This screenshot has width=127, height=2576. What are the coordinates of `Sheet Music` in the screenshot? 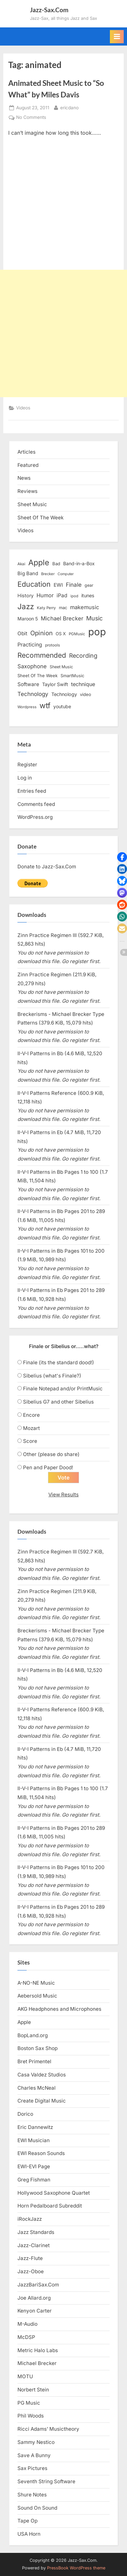 It's located at (32, 504).